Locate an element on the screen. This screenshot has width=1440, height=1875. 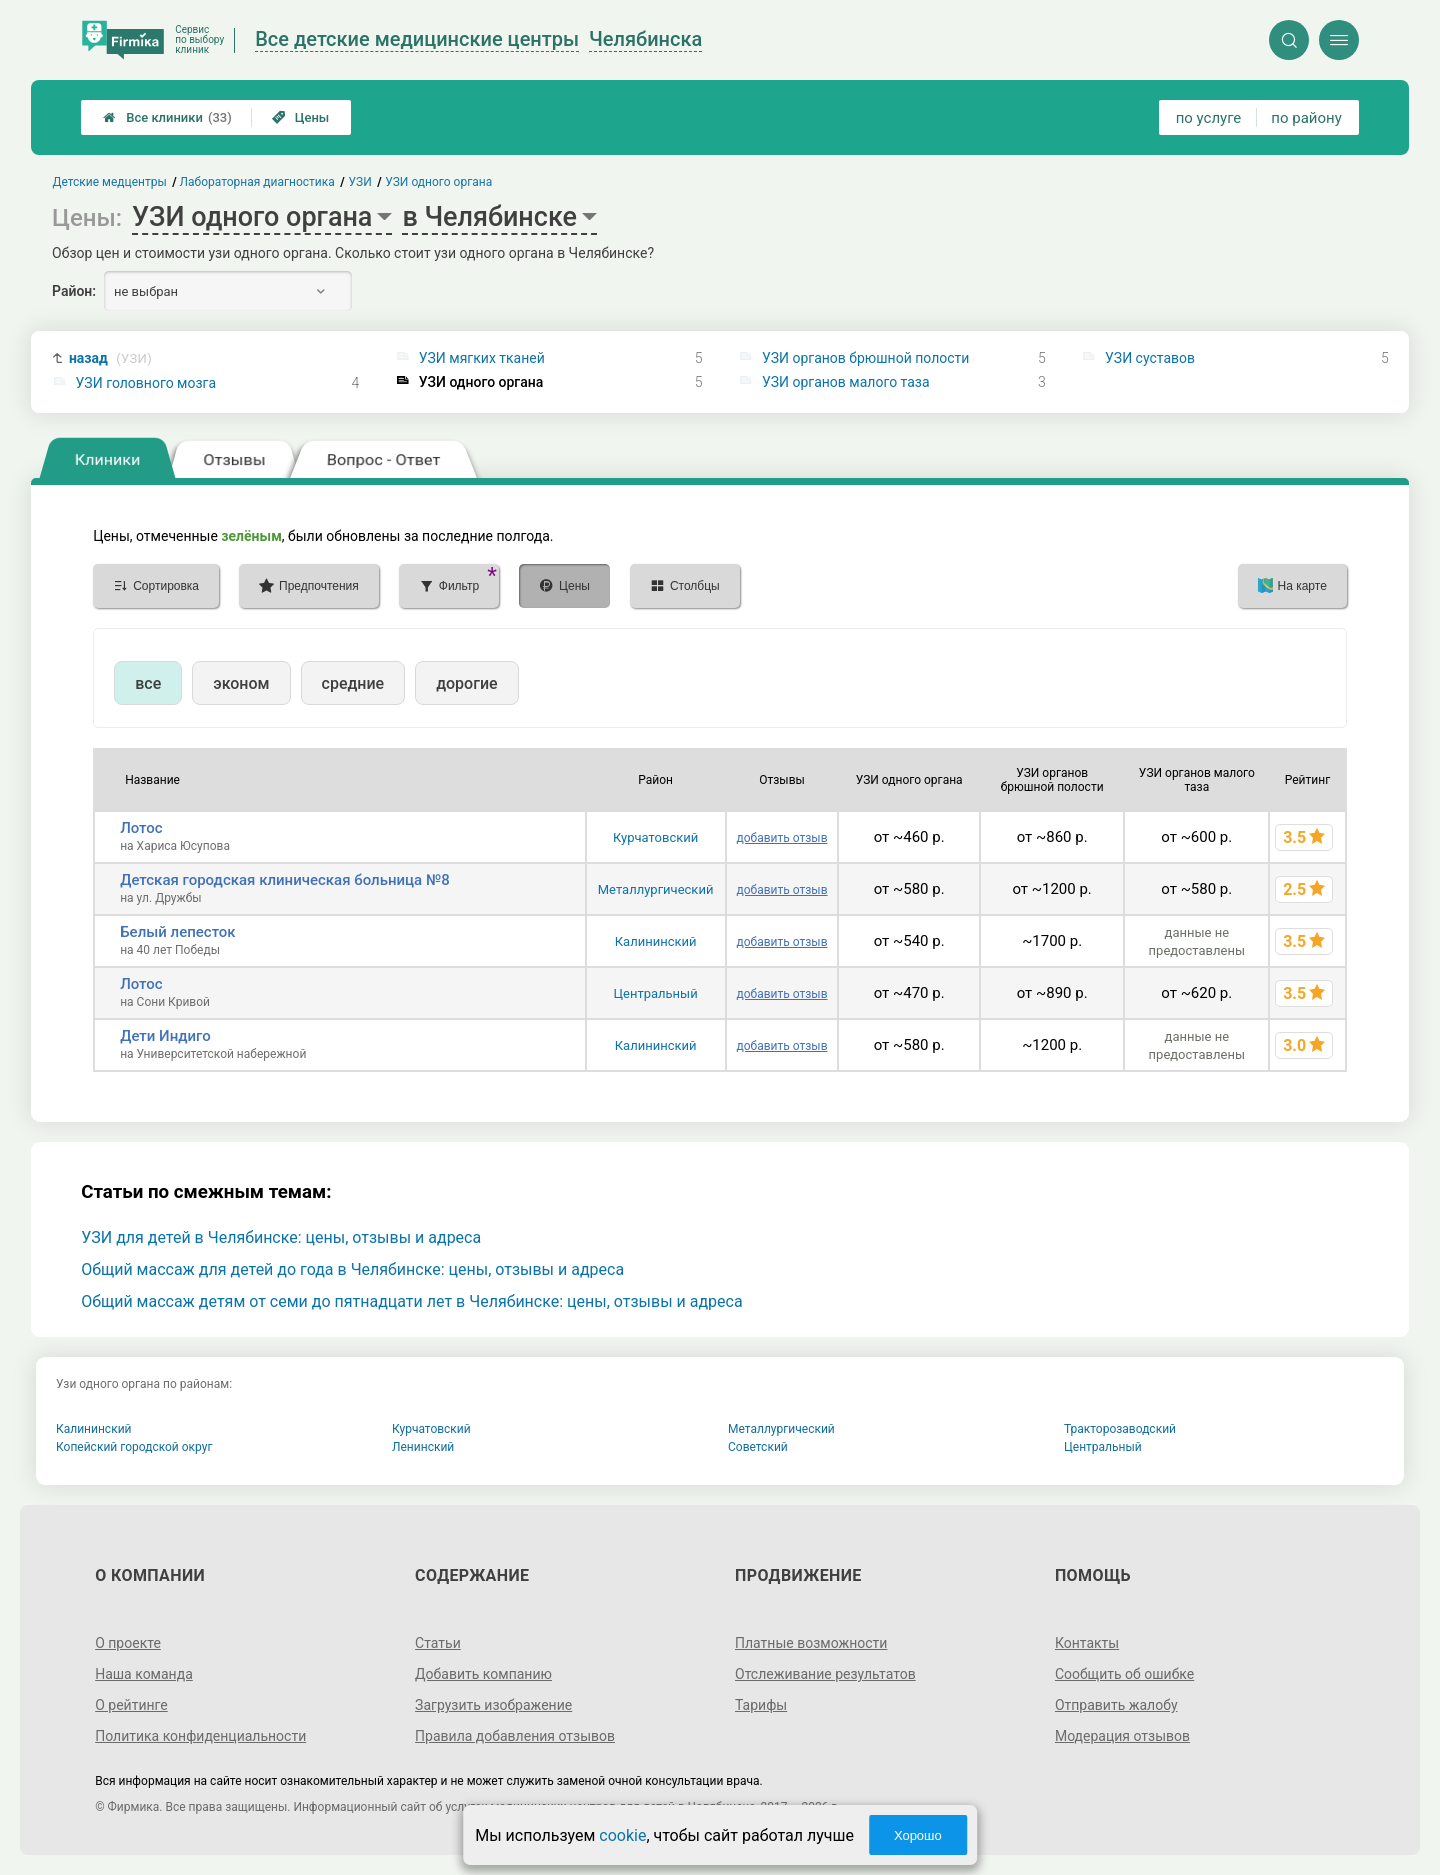
Лотос is located at coordinates (141, 828).